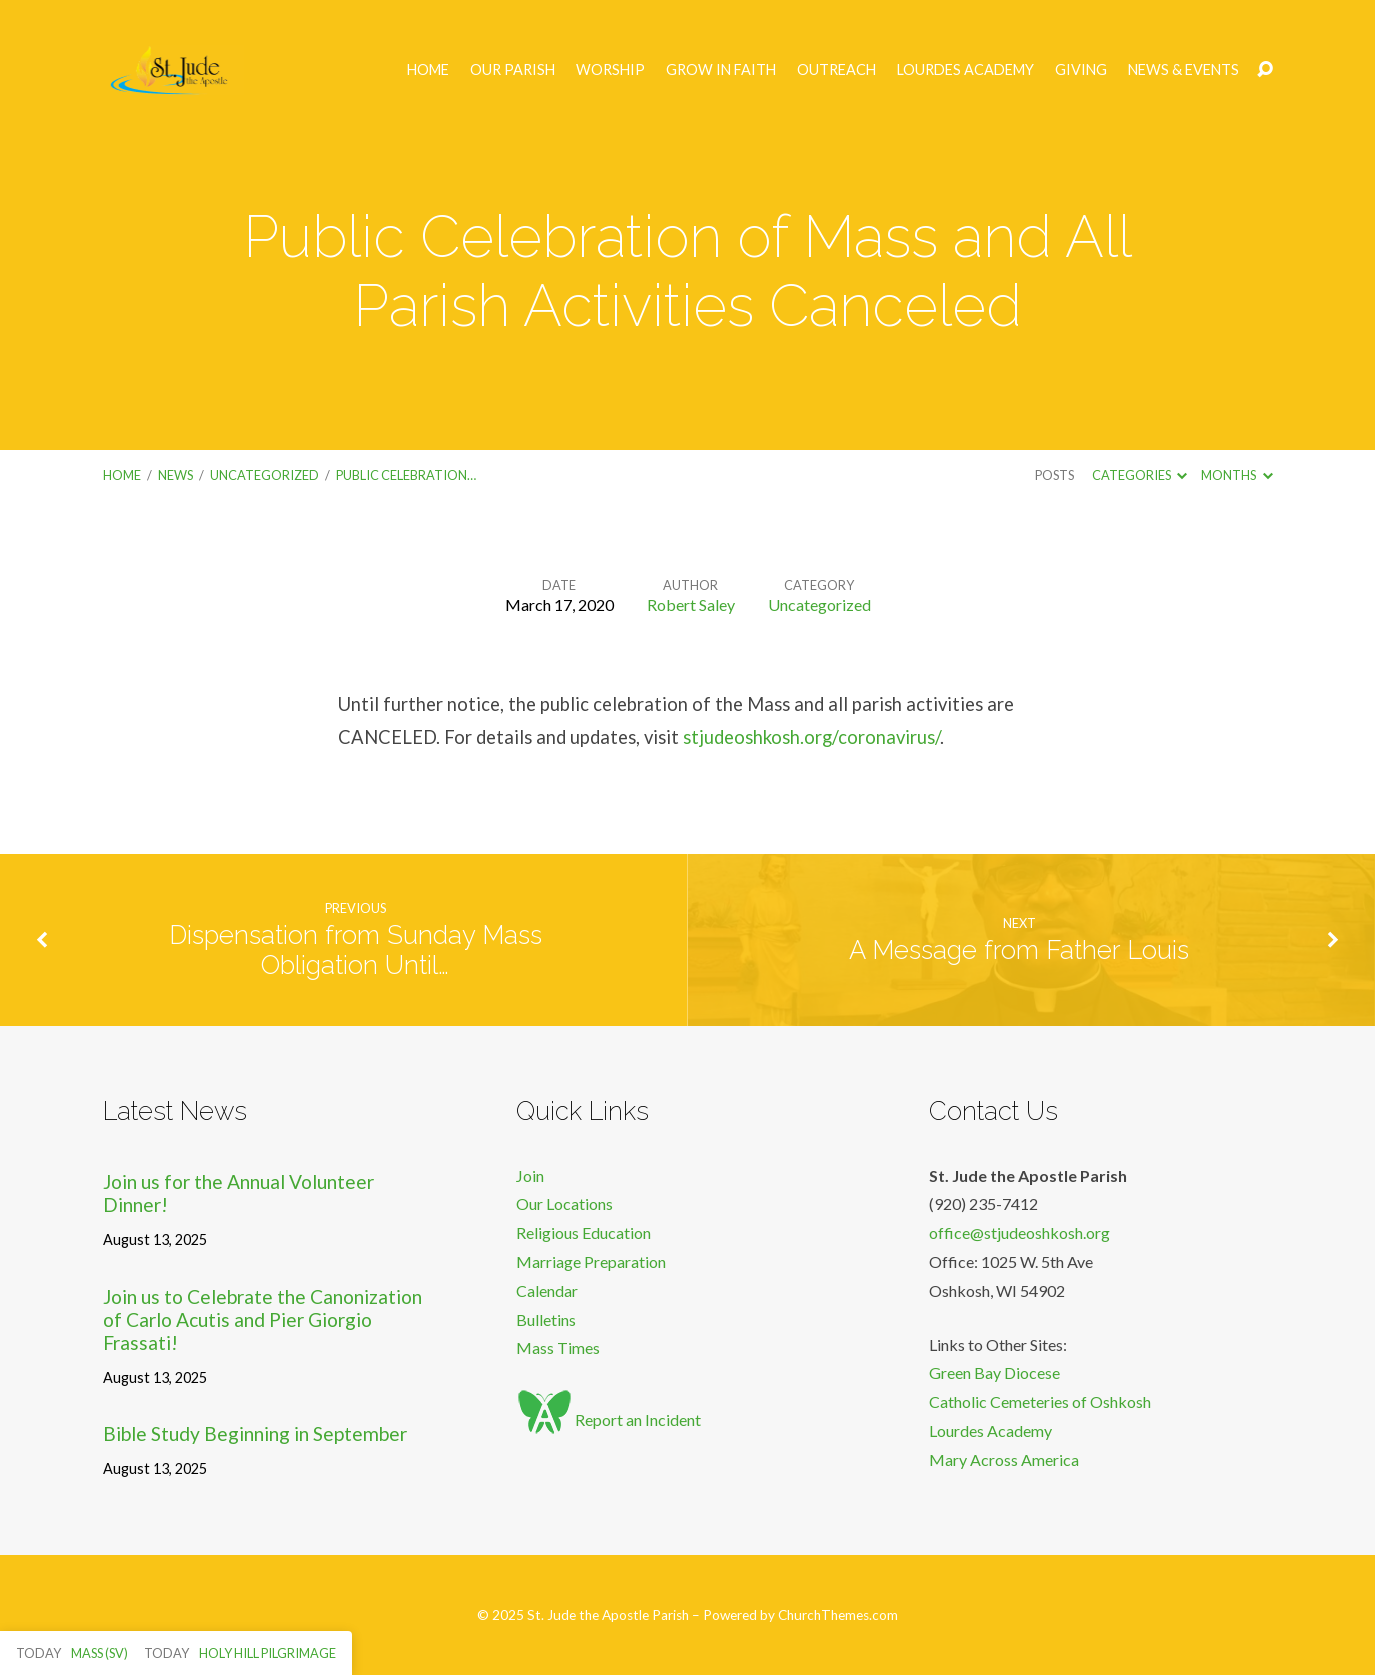  Describe the element at coordinates (1081, 70) in the screenshot. I see `Giving` at that location.